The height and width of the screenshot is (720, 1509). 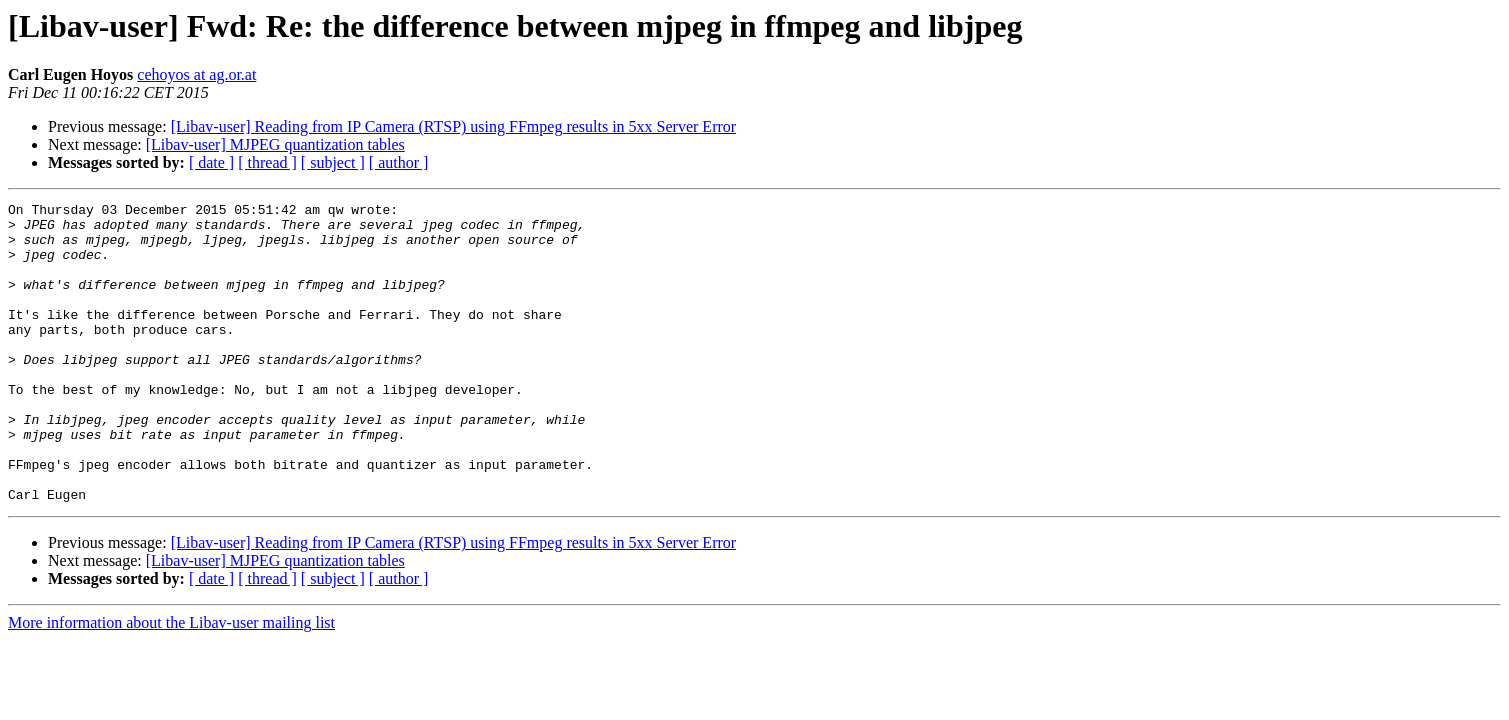 What do you see at coordinates (453, 126) in the screenshot?
I see `[Libav-user] Reading from IP Camera (RTSP) using FFmpeg results in 5xx Server Error` at bounding box center [453, 126].